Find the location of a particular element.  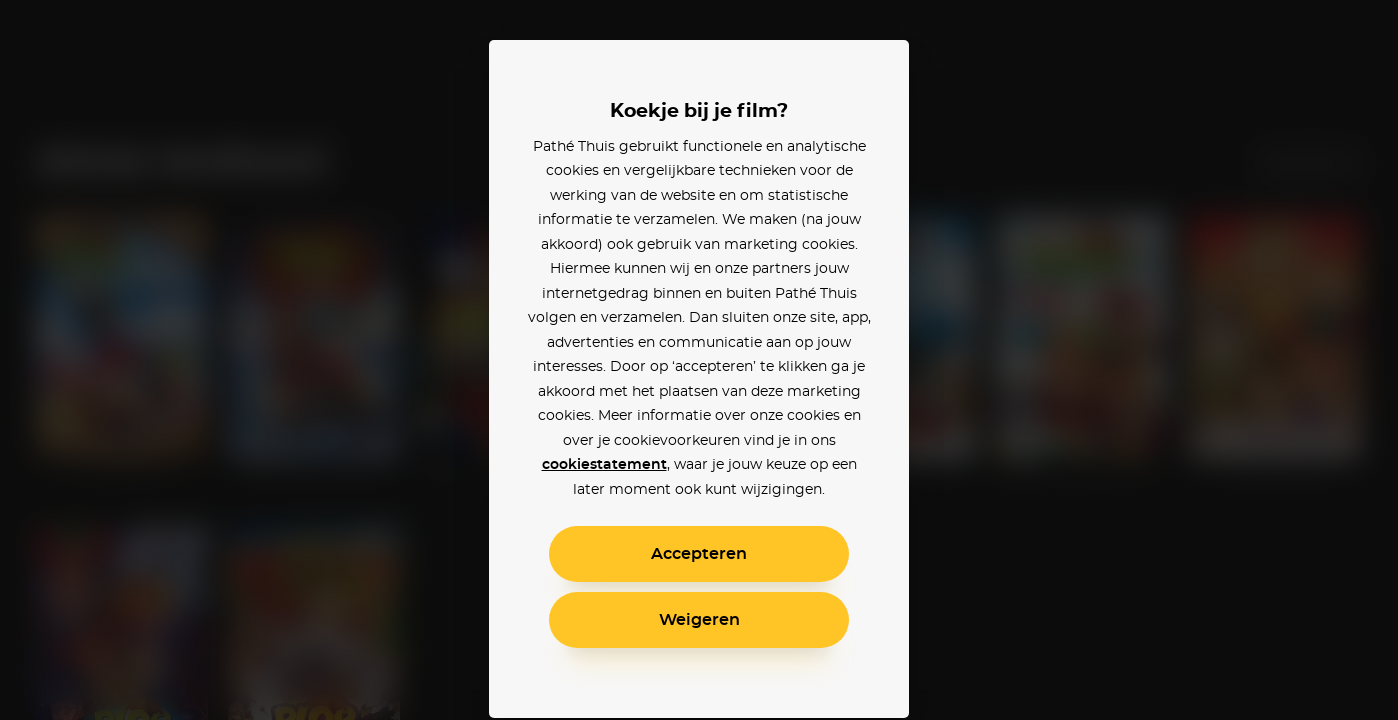

cookiestatement is located at coordinates (604, 465).